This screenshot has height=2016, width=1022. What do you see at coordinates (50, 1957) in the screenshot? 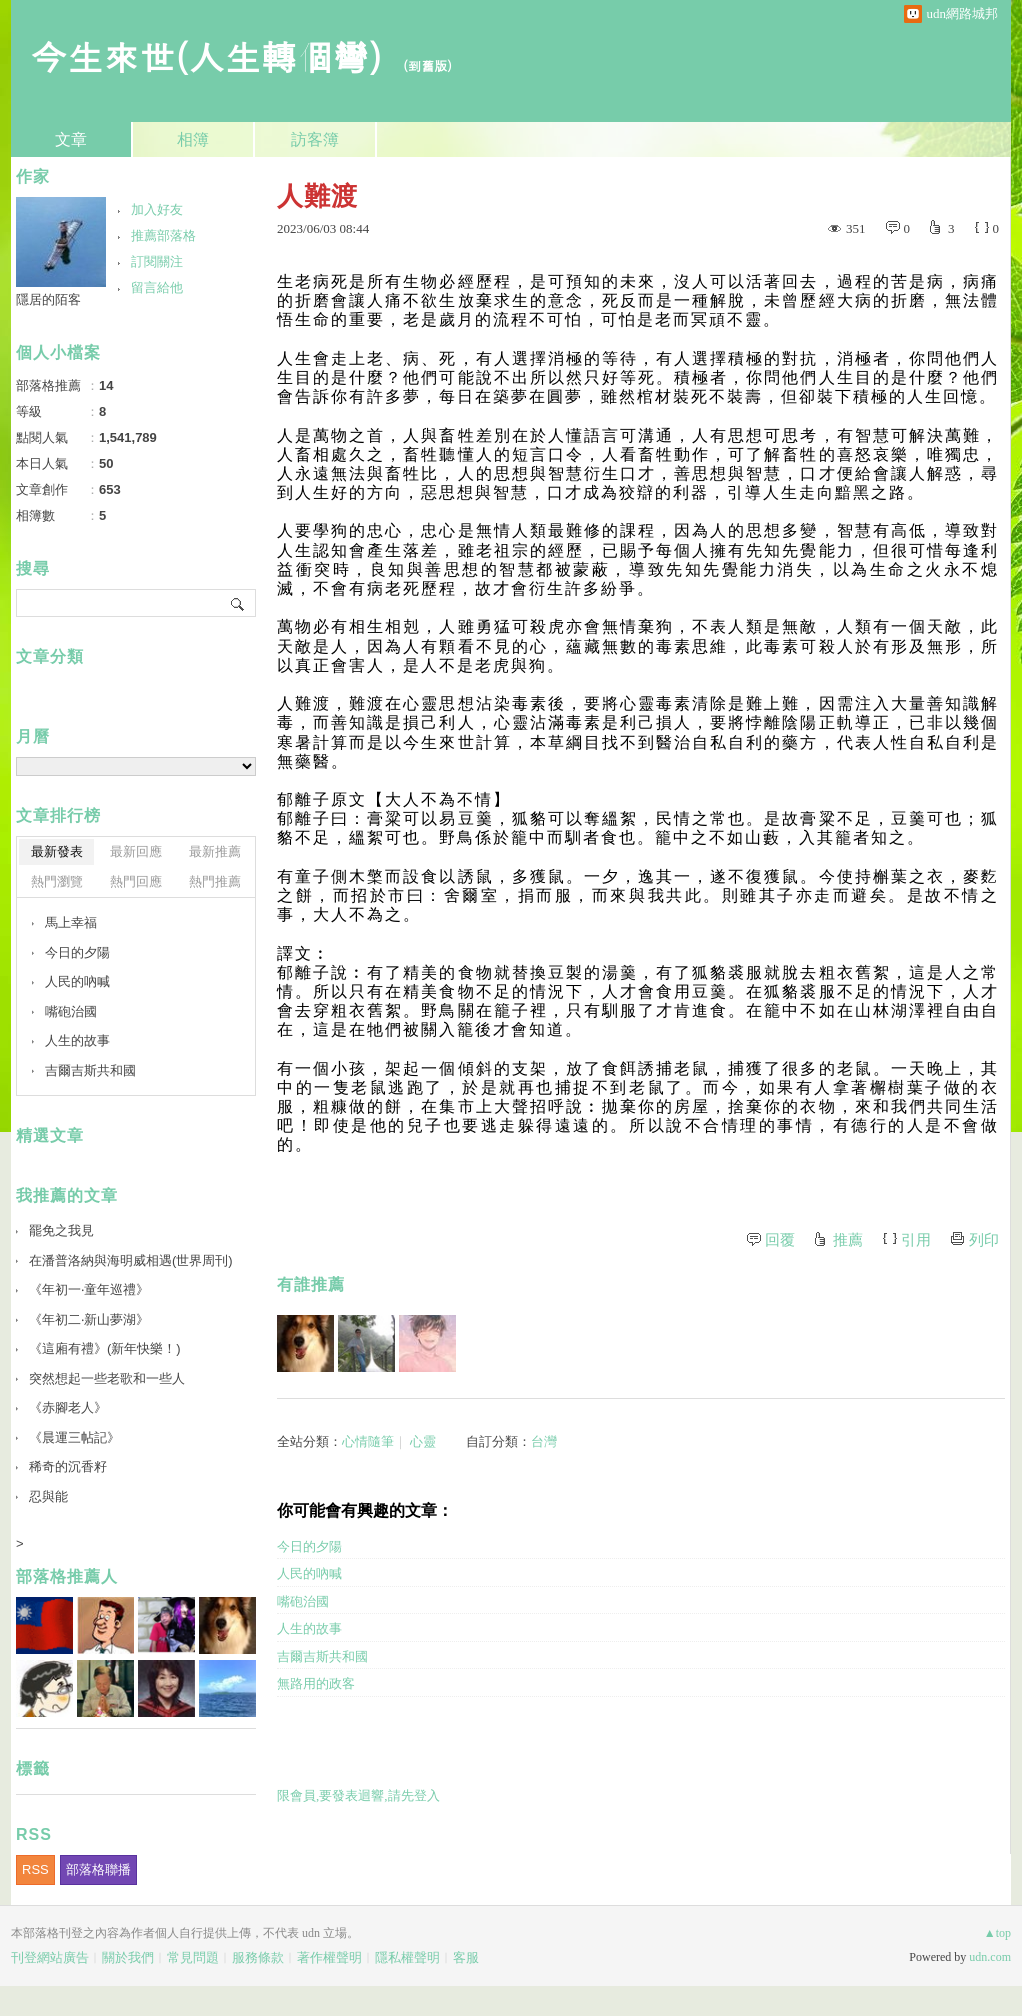
I see `刊登網站廣告` at bounding box center [50, 1957].